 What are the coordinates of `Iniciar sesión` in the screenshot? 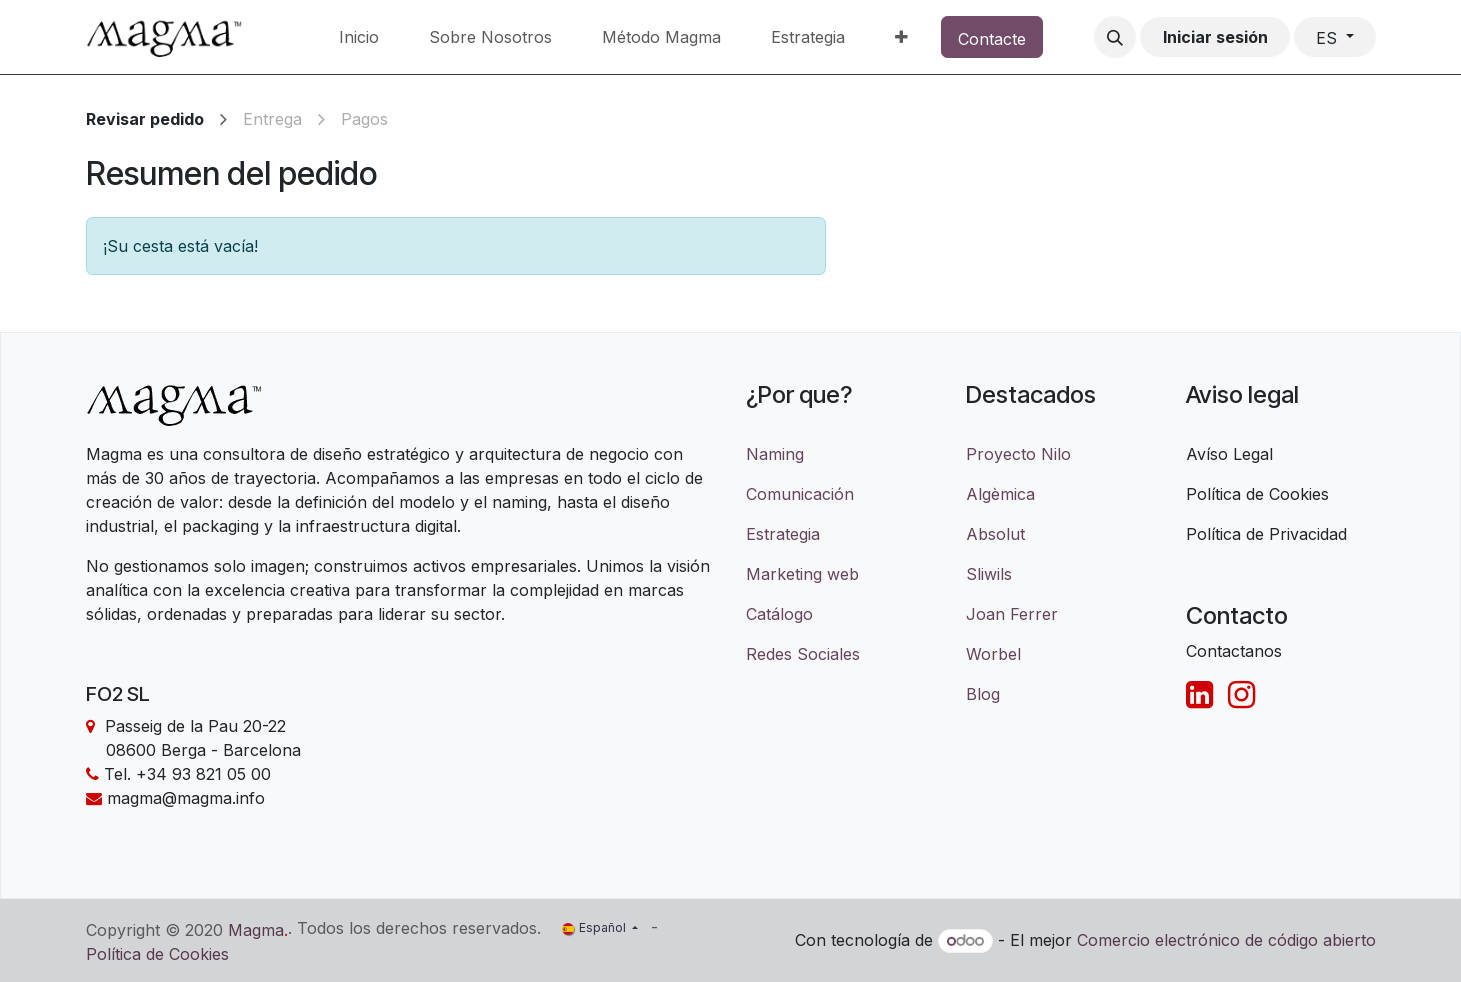 It's located at (1215, 37).